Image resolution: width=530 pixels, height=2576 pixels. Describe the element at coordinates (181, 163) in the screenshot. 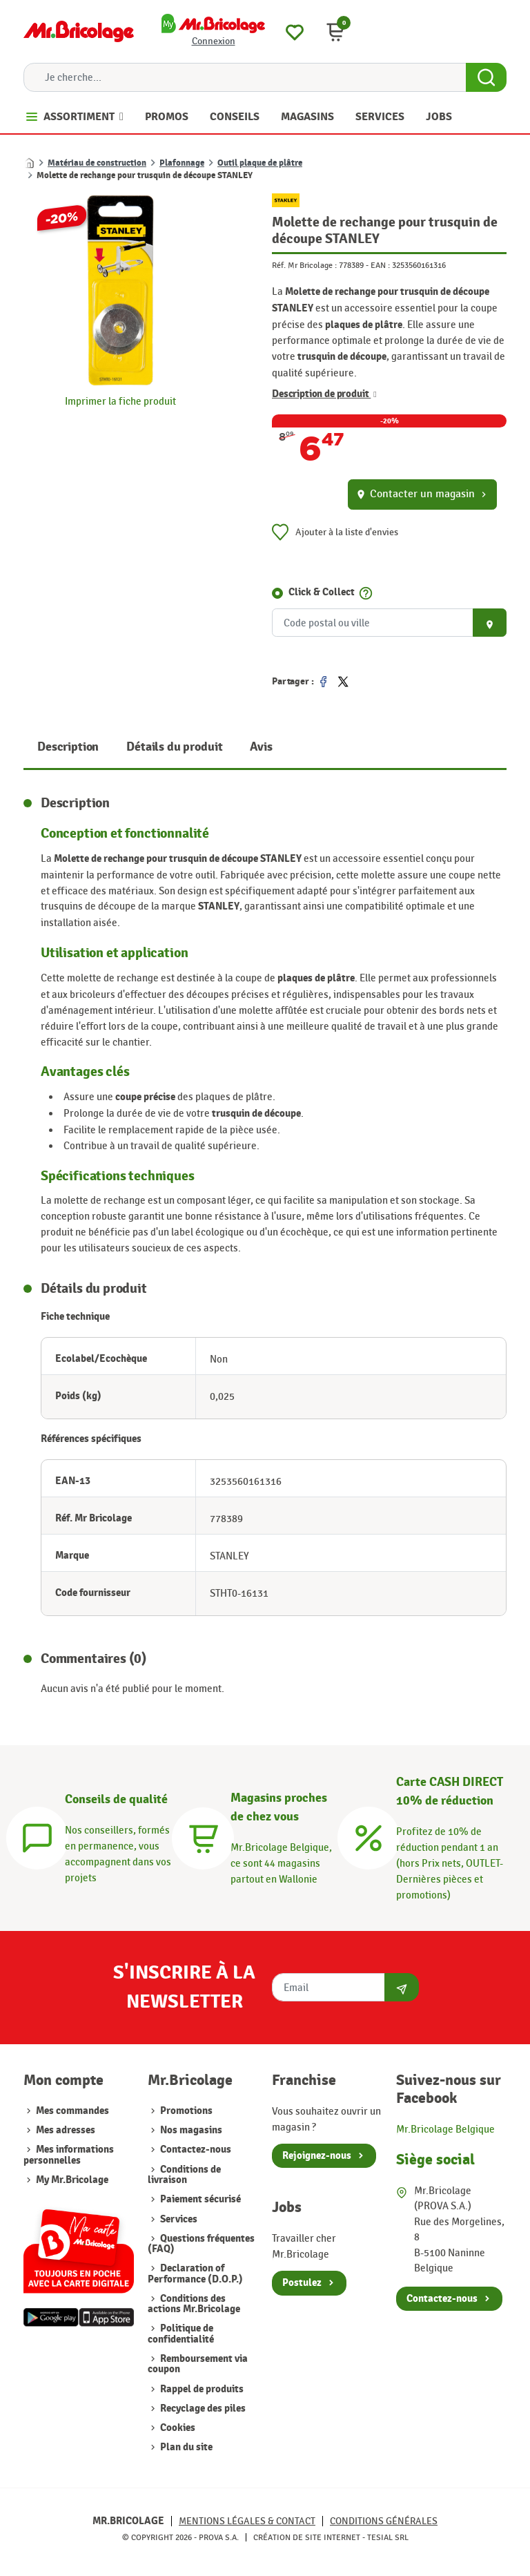

I see `Plafonnage` at that location.